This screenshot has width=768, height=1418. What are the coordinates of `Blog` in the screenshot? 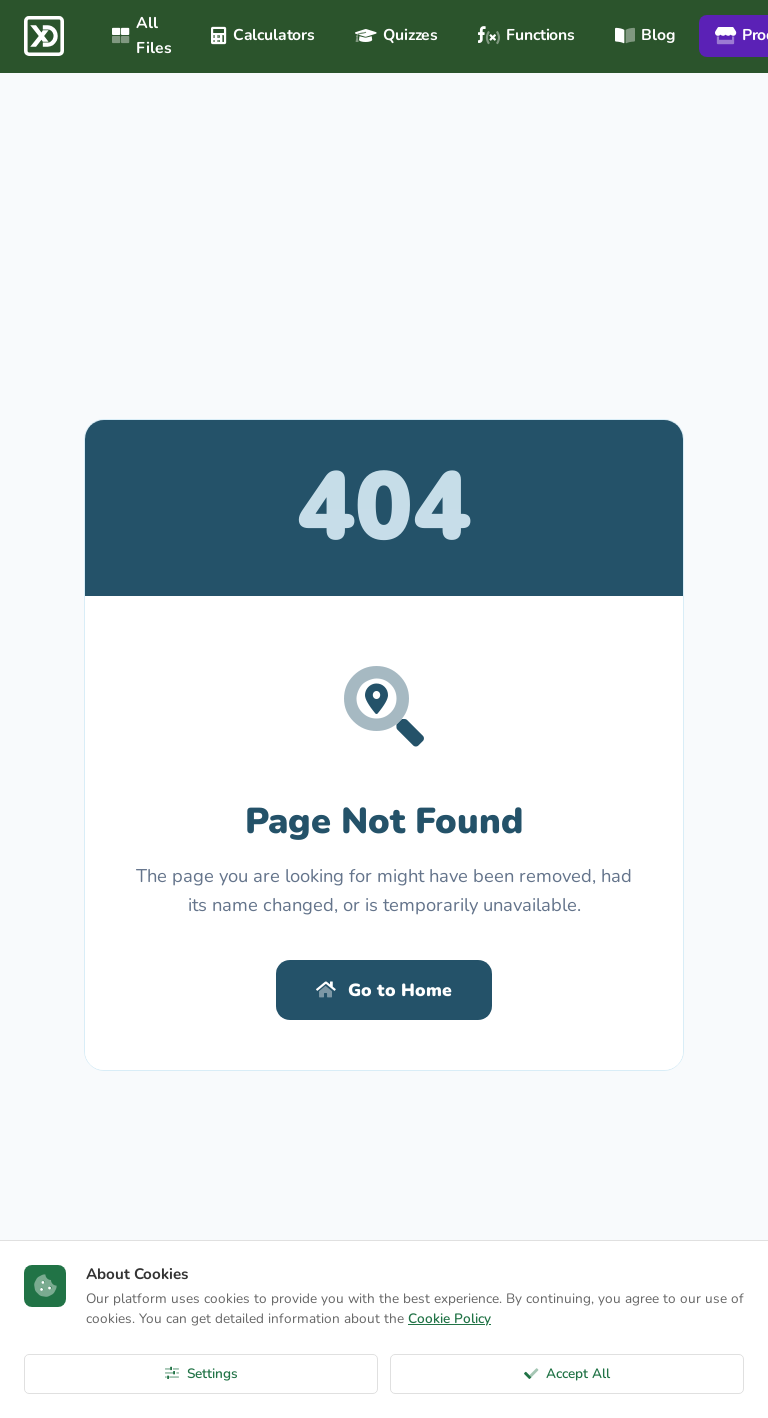 It's located at (645, 35).